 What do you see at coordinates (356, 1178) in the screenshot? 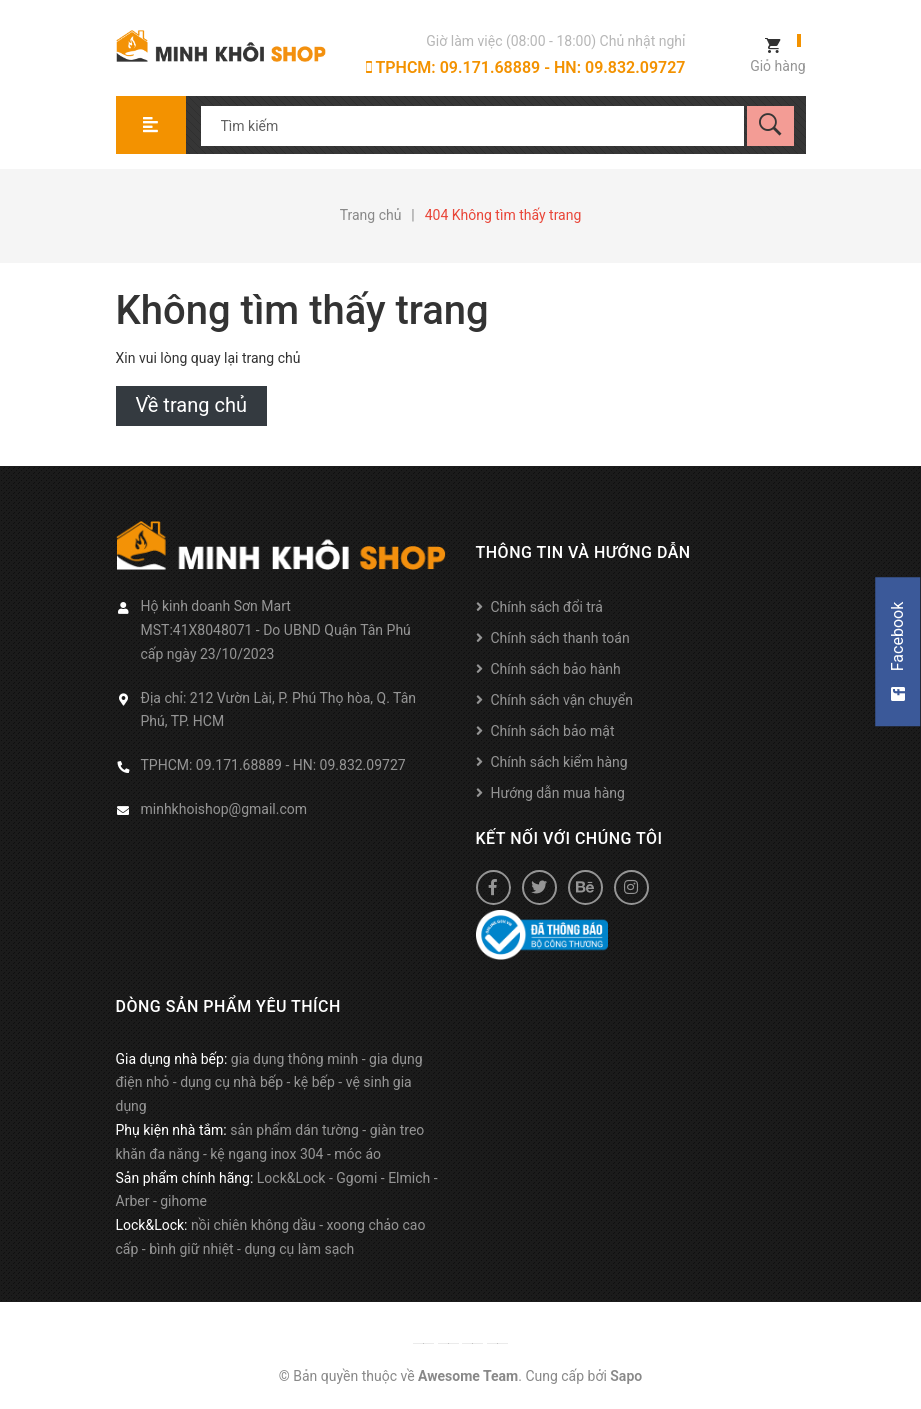
I see `Ggomi` at bounding box center [356, 1178].